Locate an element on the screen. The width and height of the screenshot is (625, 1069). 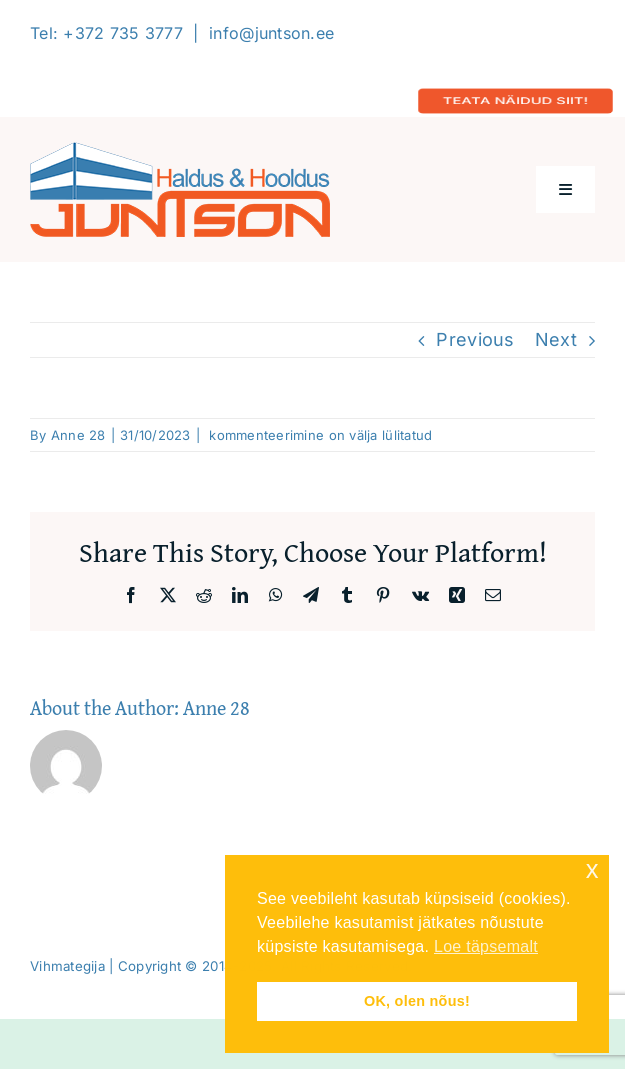
Next is located at coordinates (556, 339).